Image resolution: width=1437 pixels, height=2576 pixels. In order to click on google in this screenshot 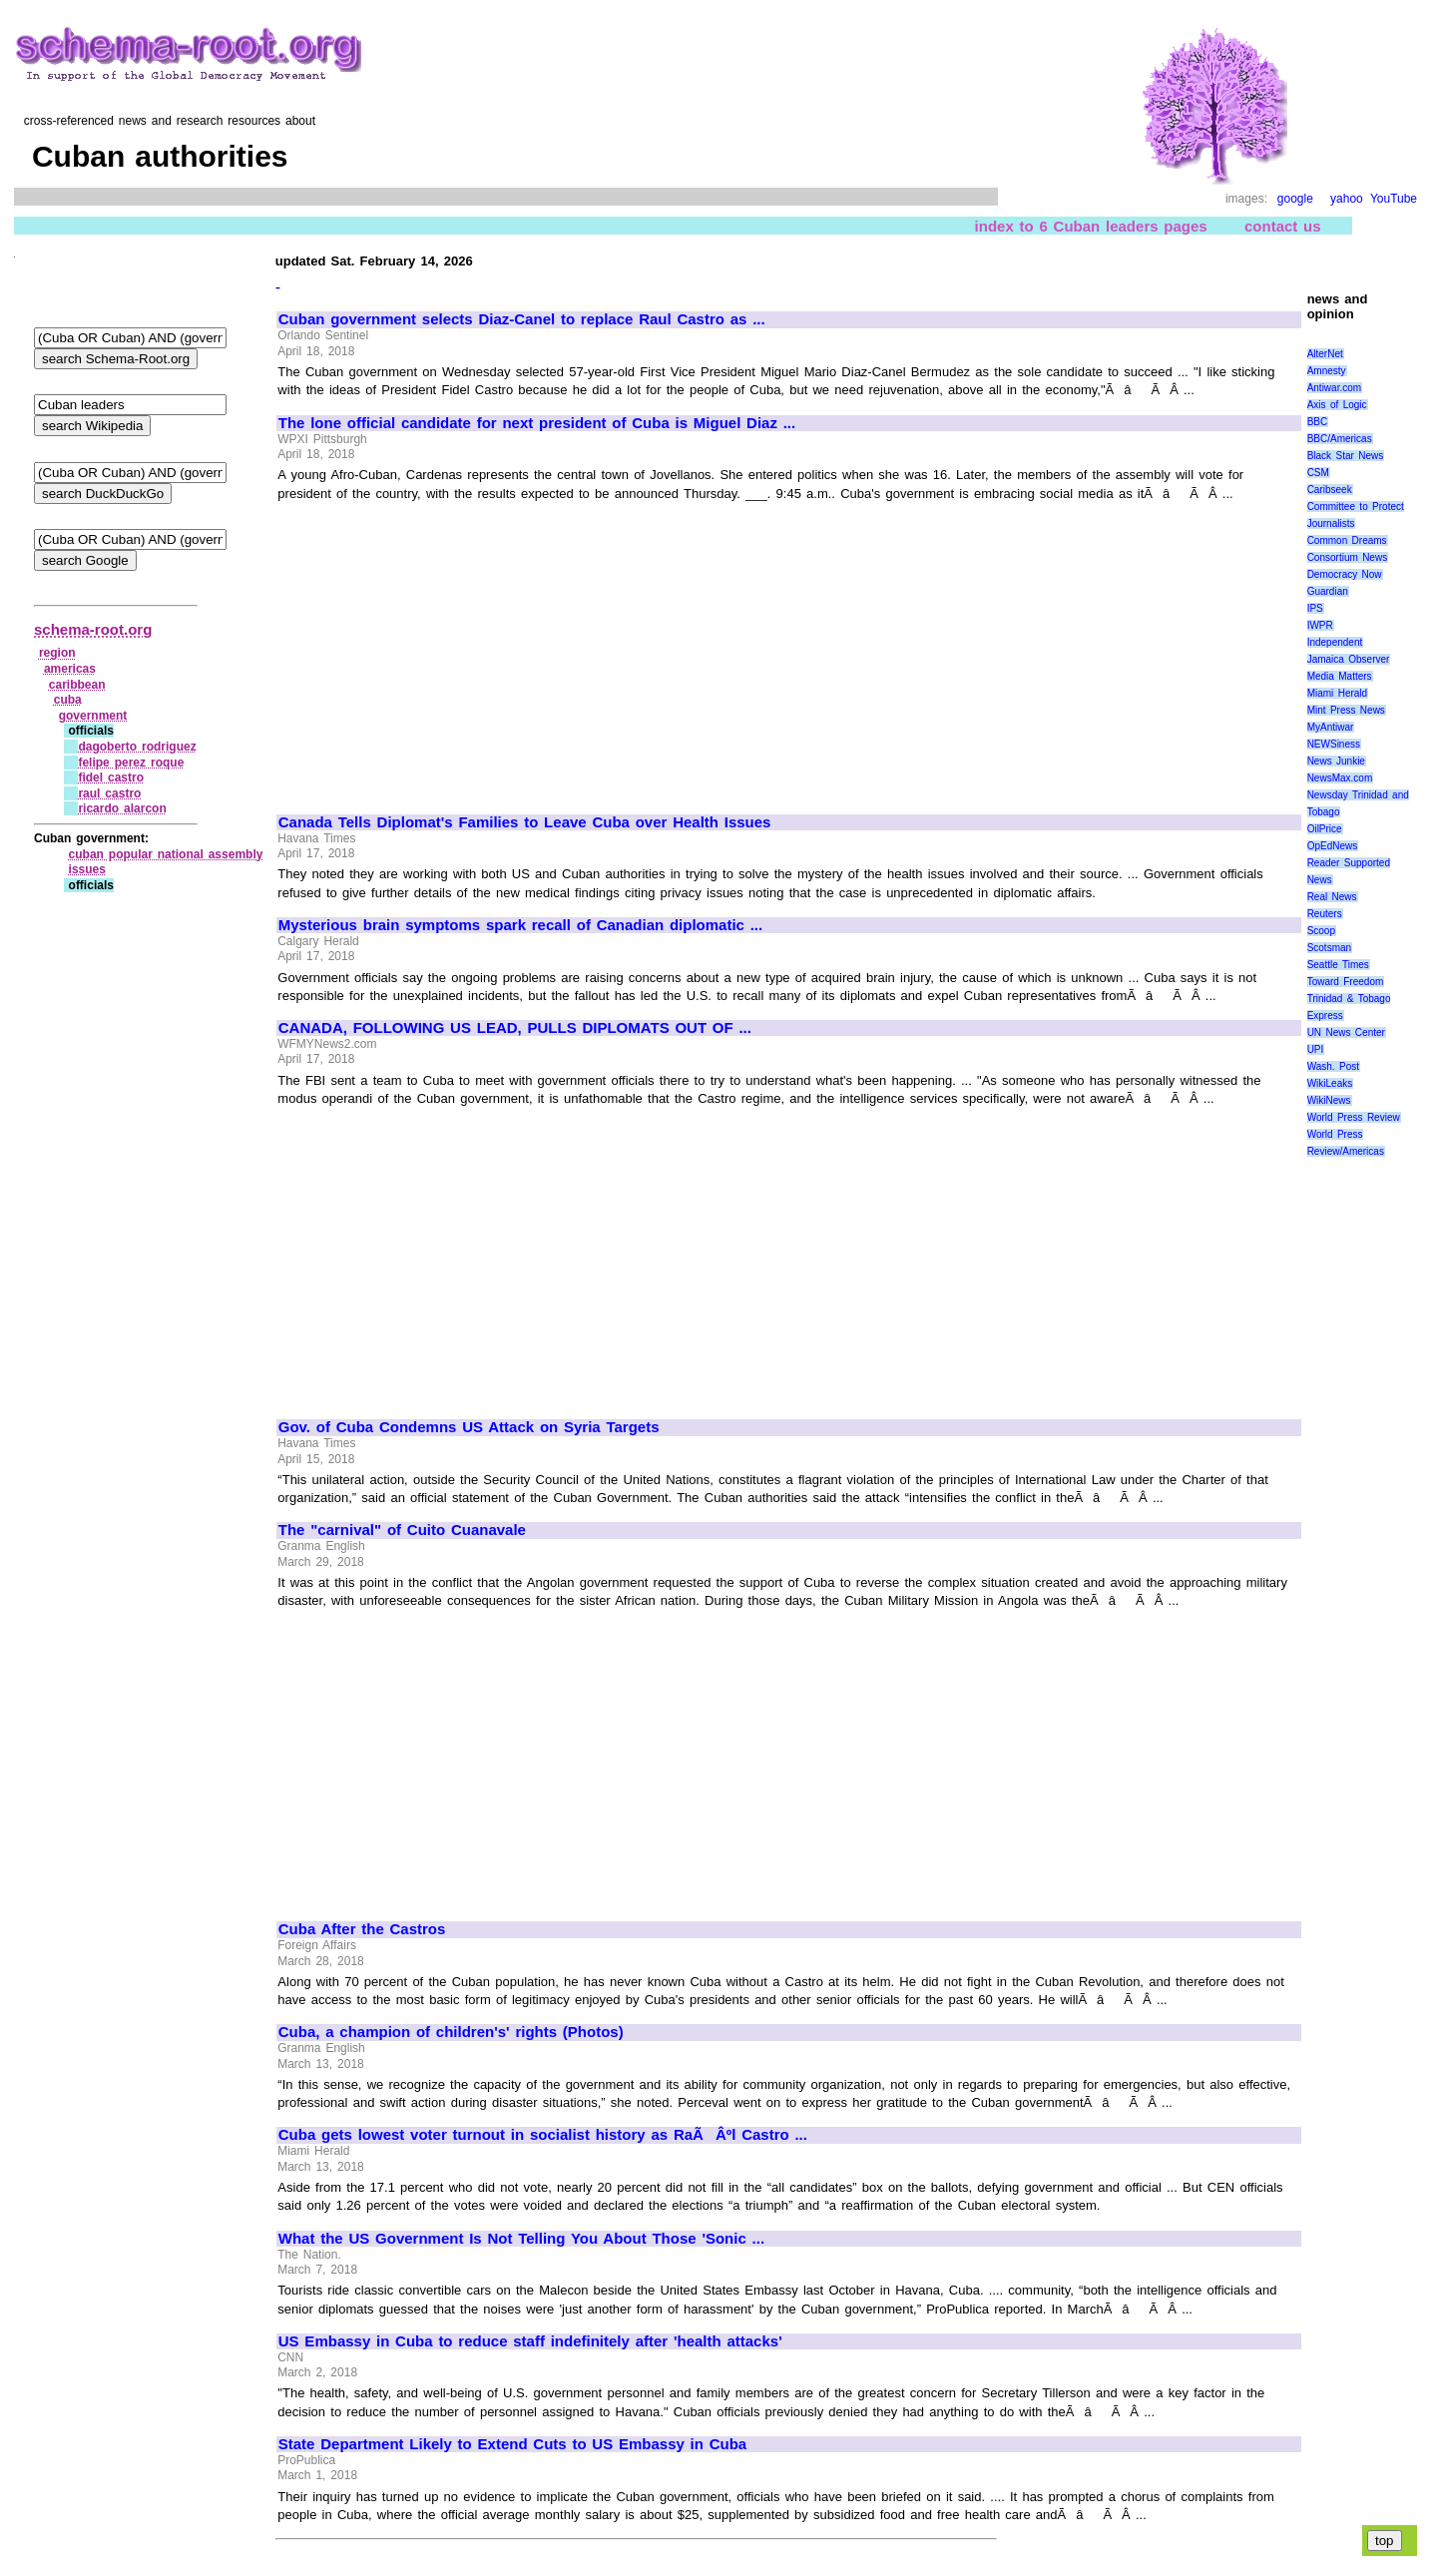, I will do `click(1295, 199)`.